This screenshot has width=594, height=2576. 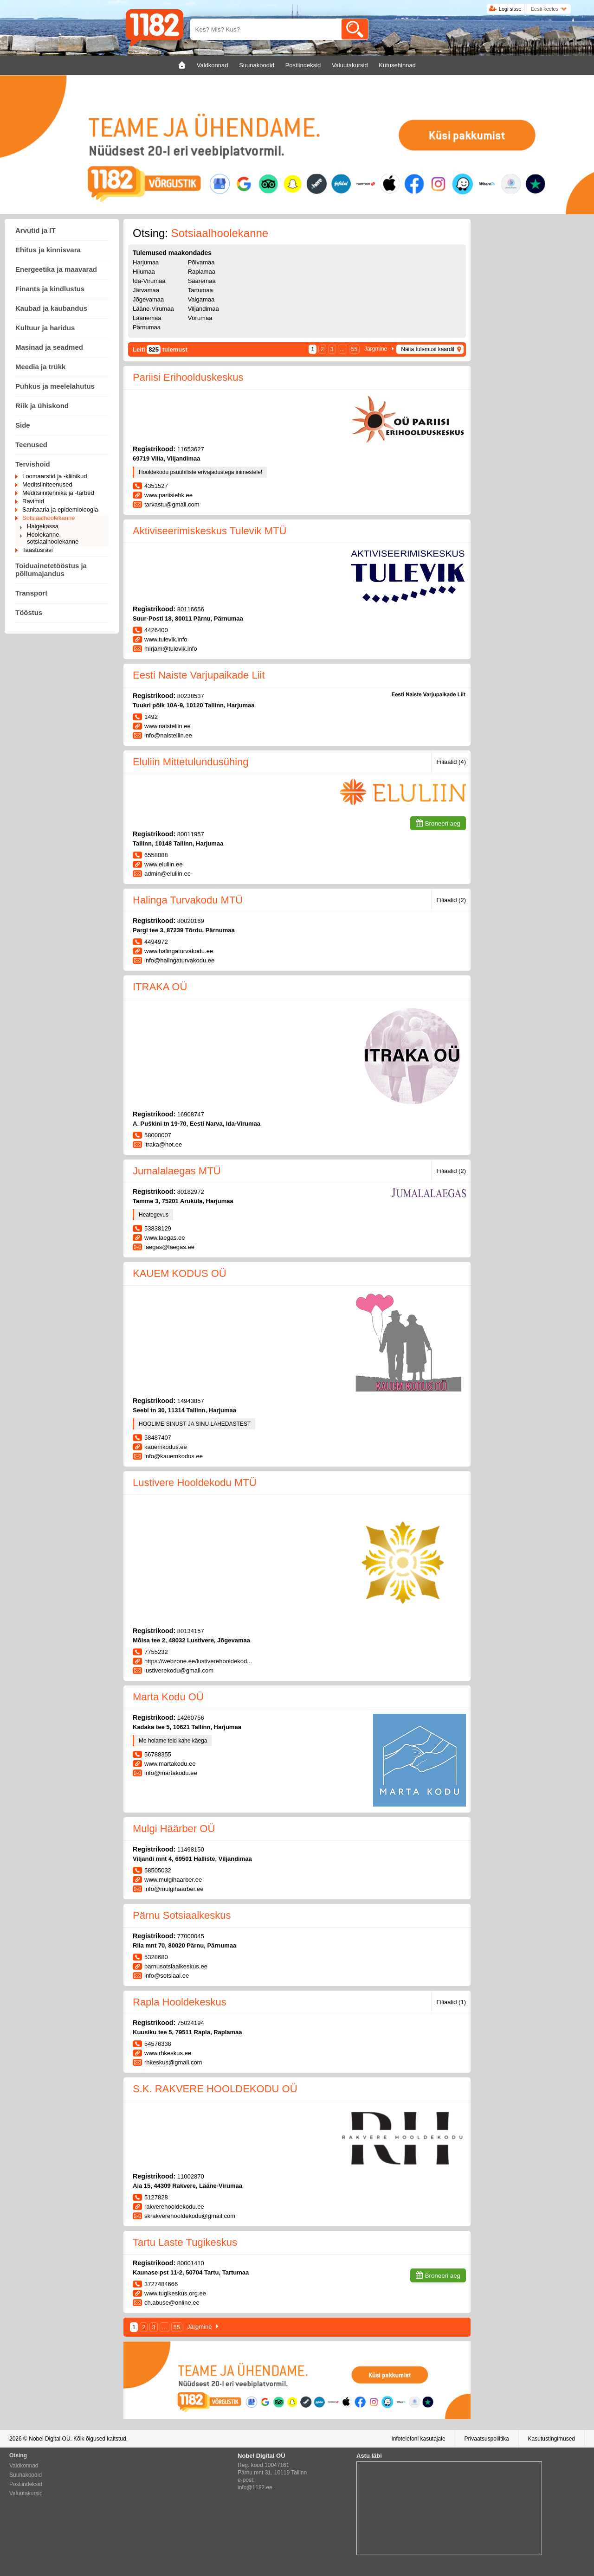 What do you see at coordinates (25, 2484) in the screenshot?
I see `Postiindeksid` at bounding box center [25, 2484].